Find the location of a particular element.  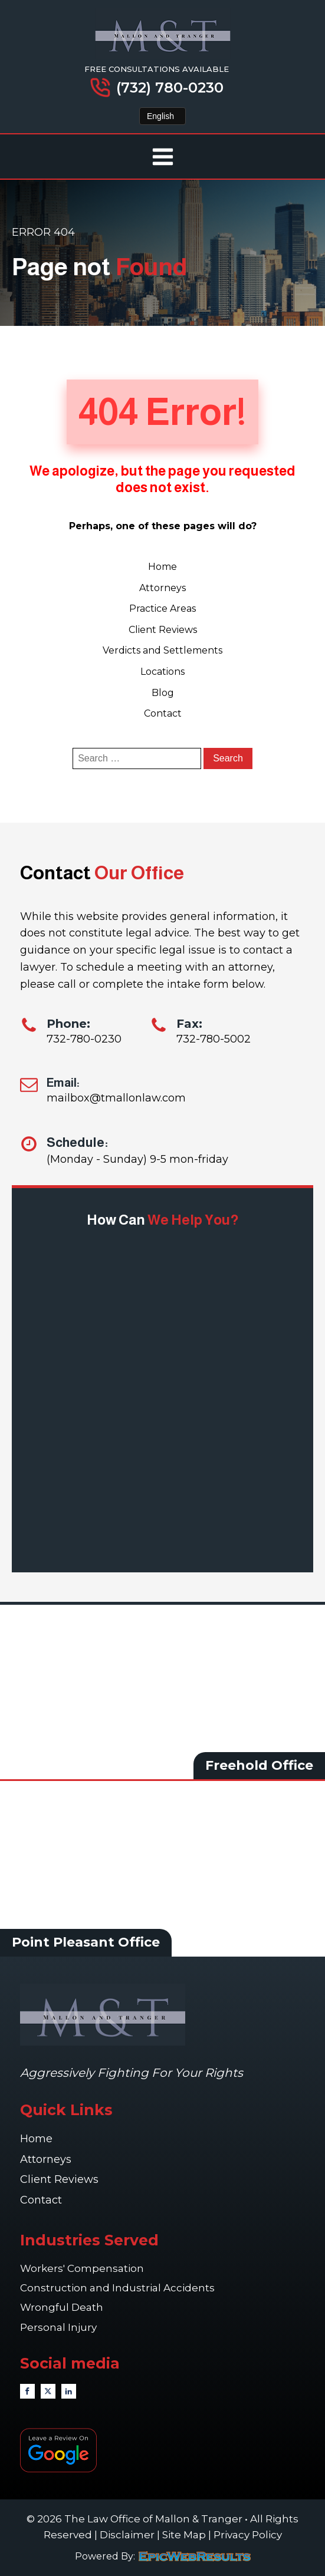

Personal Injury is located at coordinates (59, 2327).